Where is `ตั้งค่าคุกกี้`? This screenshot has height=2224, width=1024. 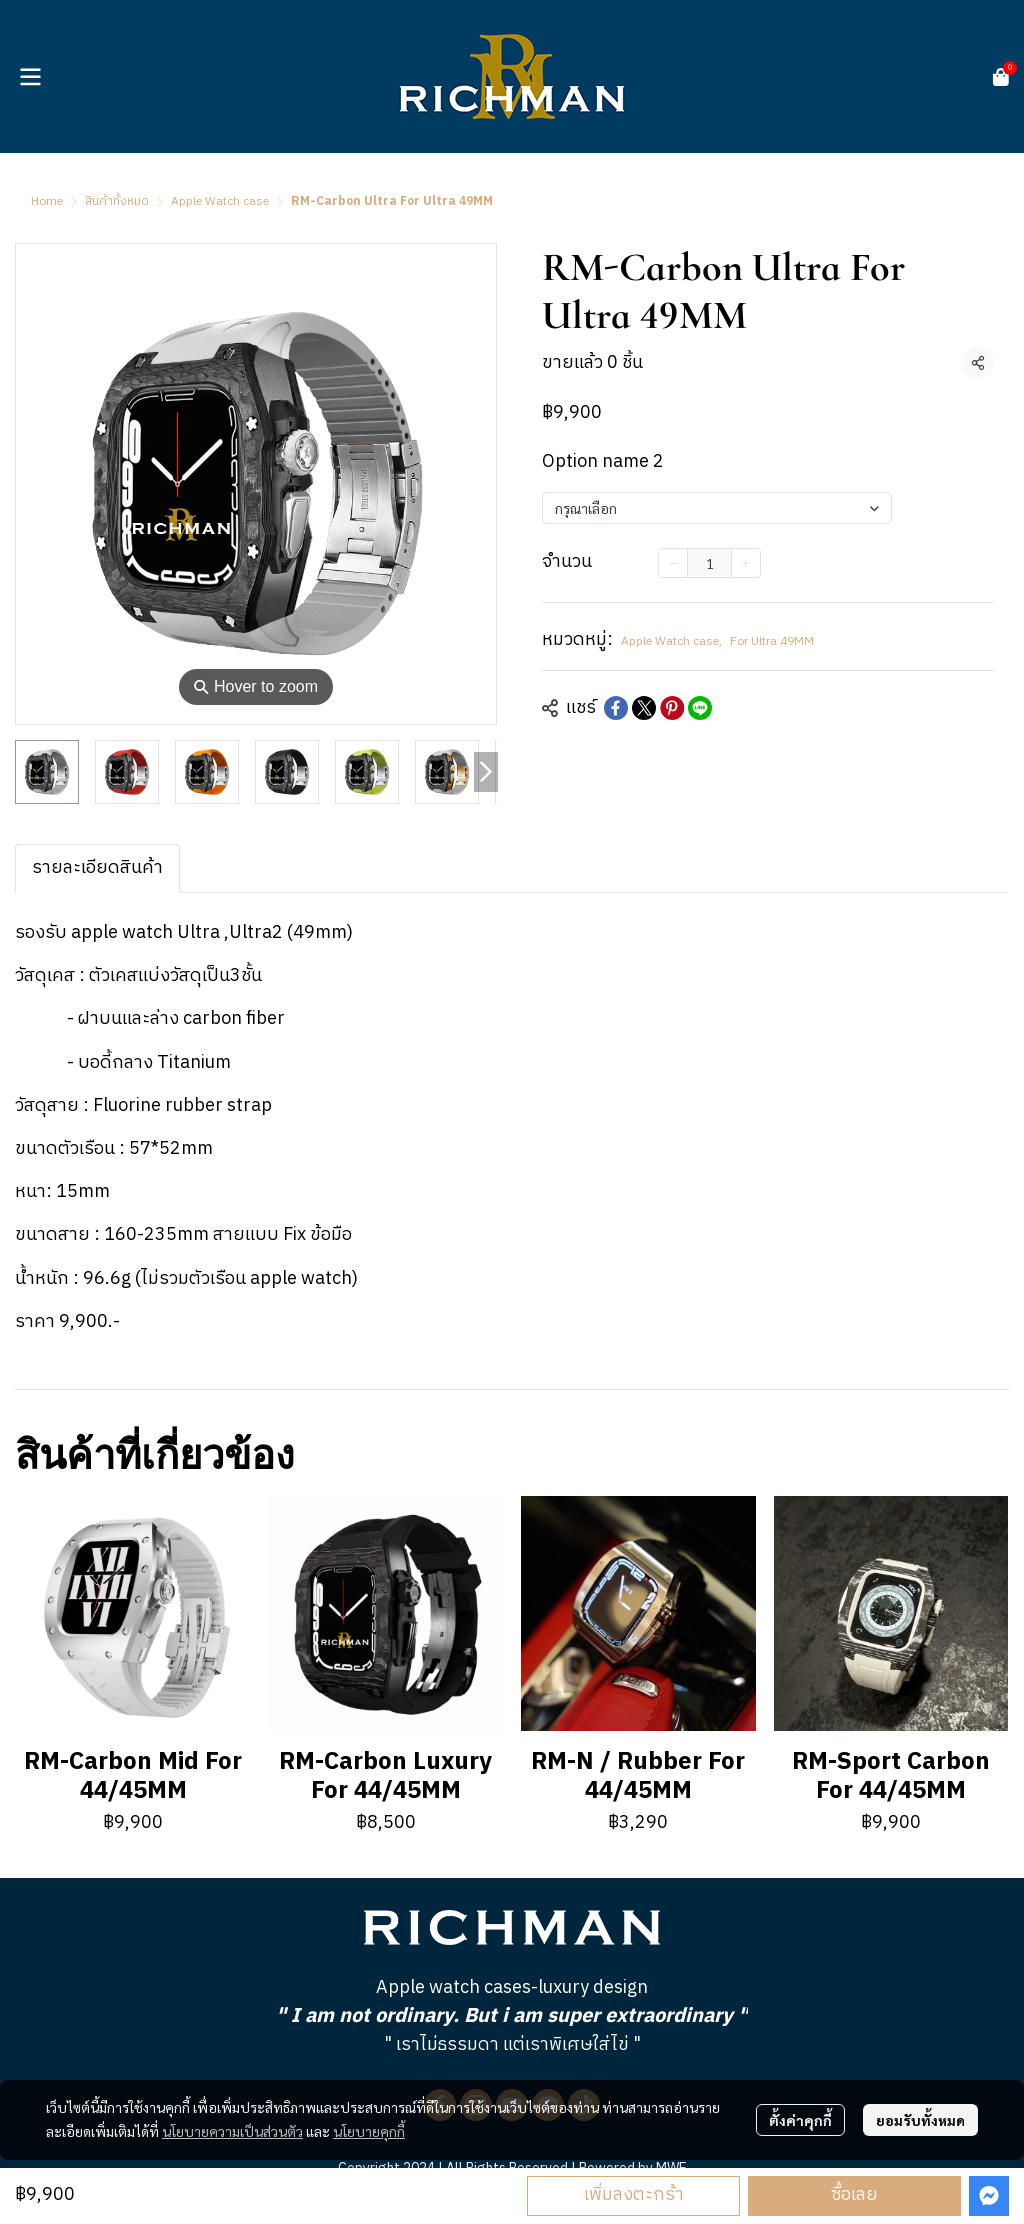 ตั้งค่าคุกกี้ is located at coordinates (800, 2120).